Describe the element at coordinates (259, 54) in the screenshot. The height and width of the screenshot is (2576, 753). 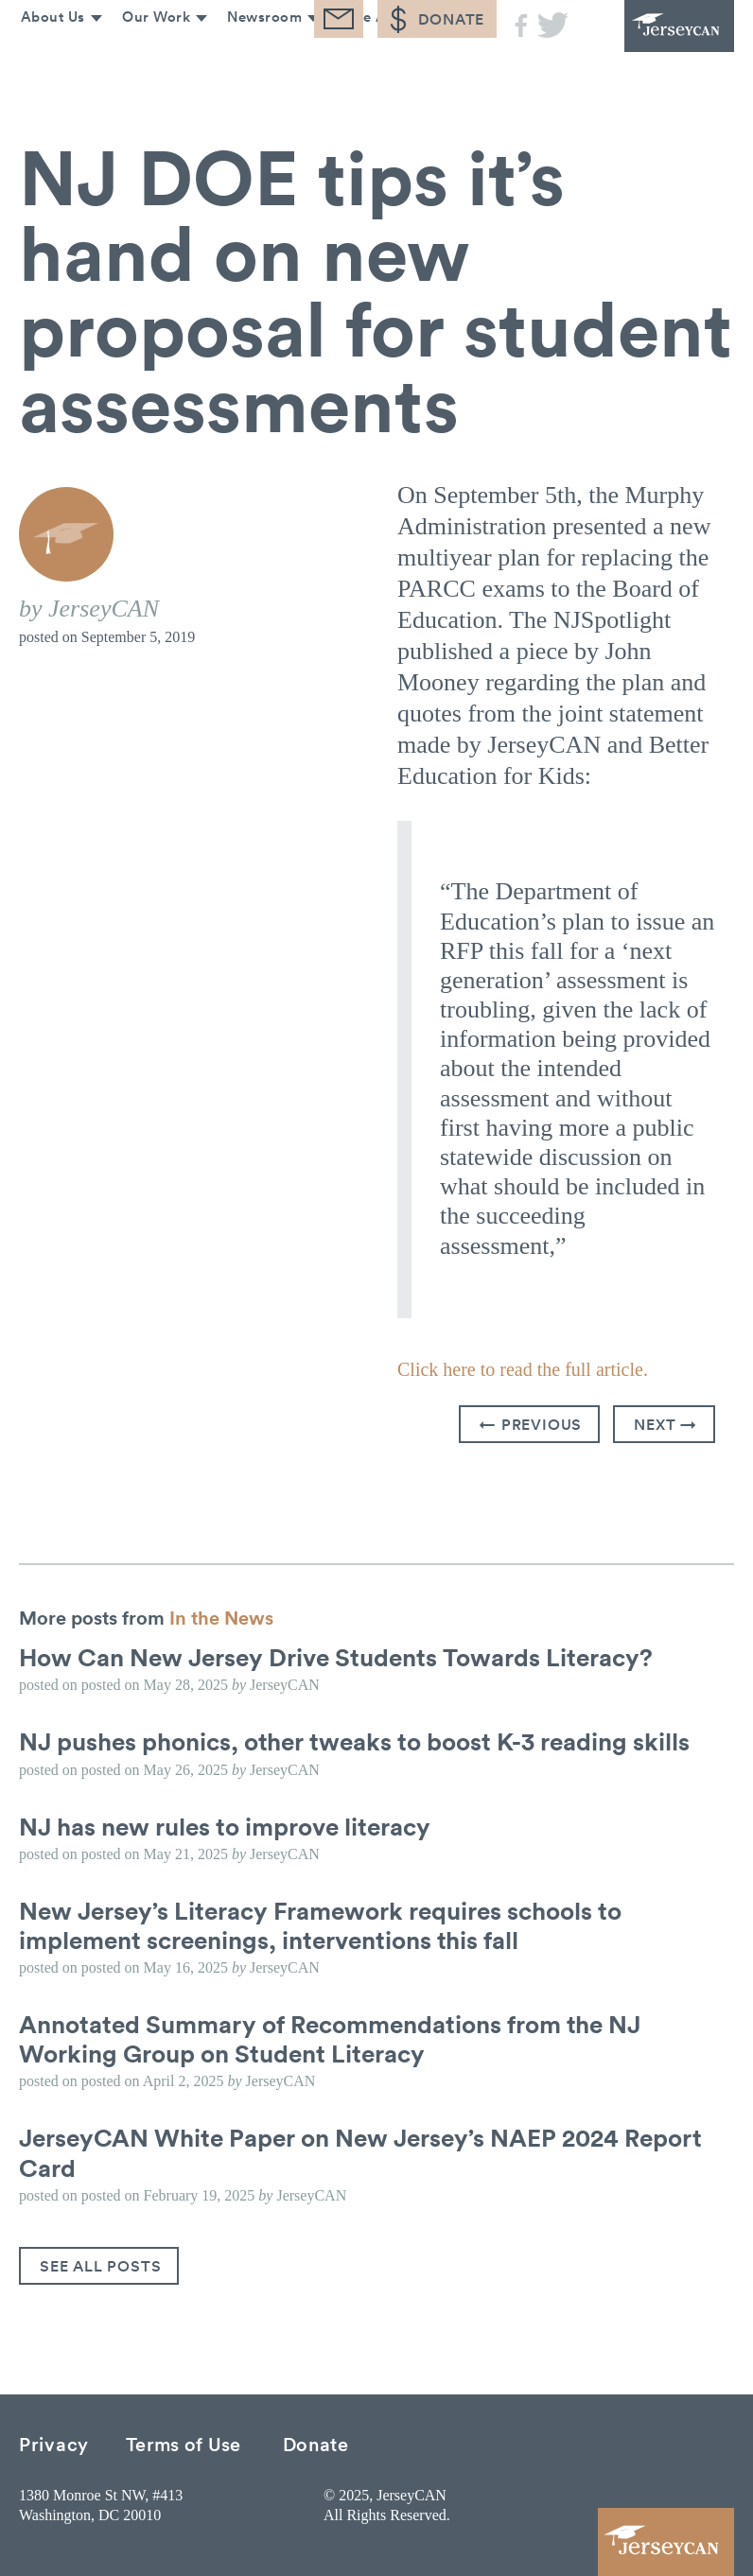
I see `Newsroom` at that location.